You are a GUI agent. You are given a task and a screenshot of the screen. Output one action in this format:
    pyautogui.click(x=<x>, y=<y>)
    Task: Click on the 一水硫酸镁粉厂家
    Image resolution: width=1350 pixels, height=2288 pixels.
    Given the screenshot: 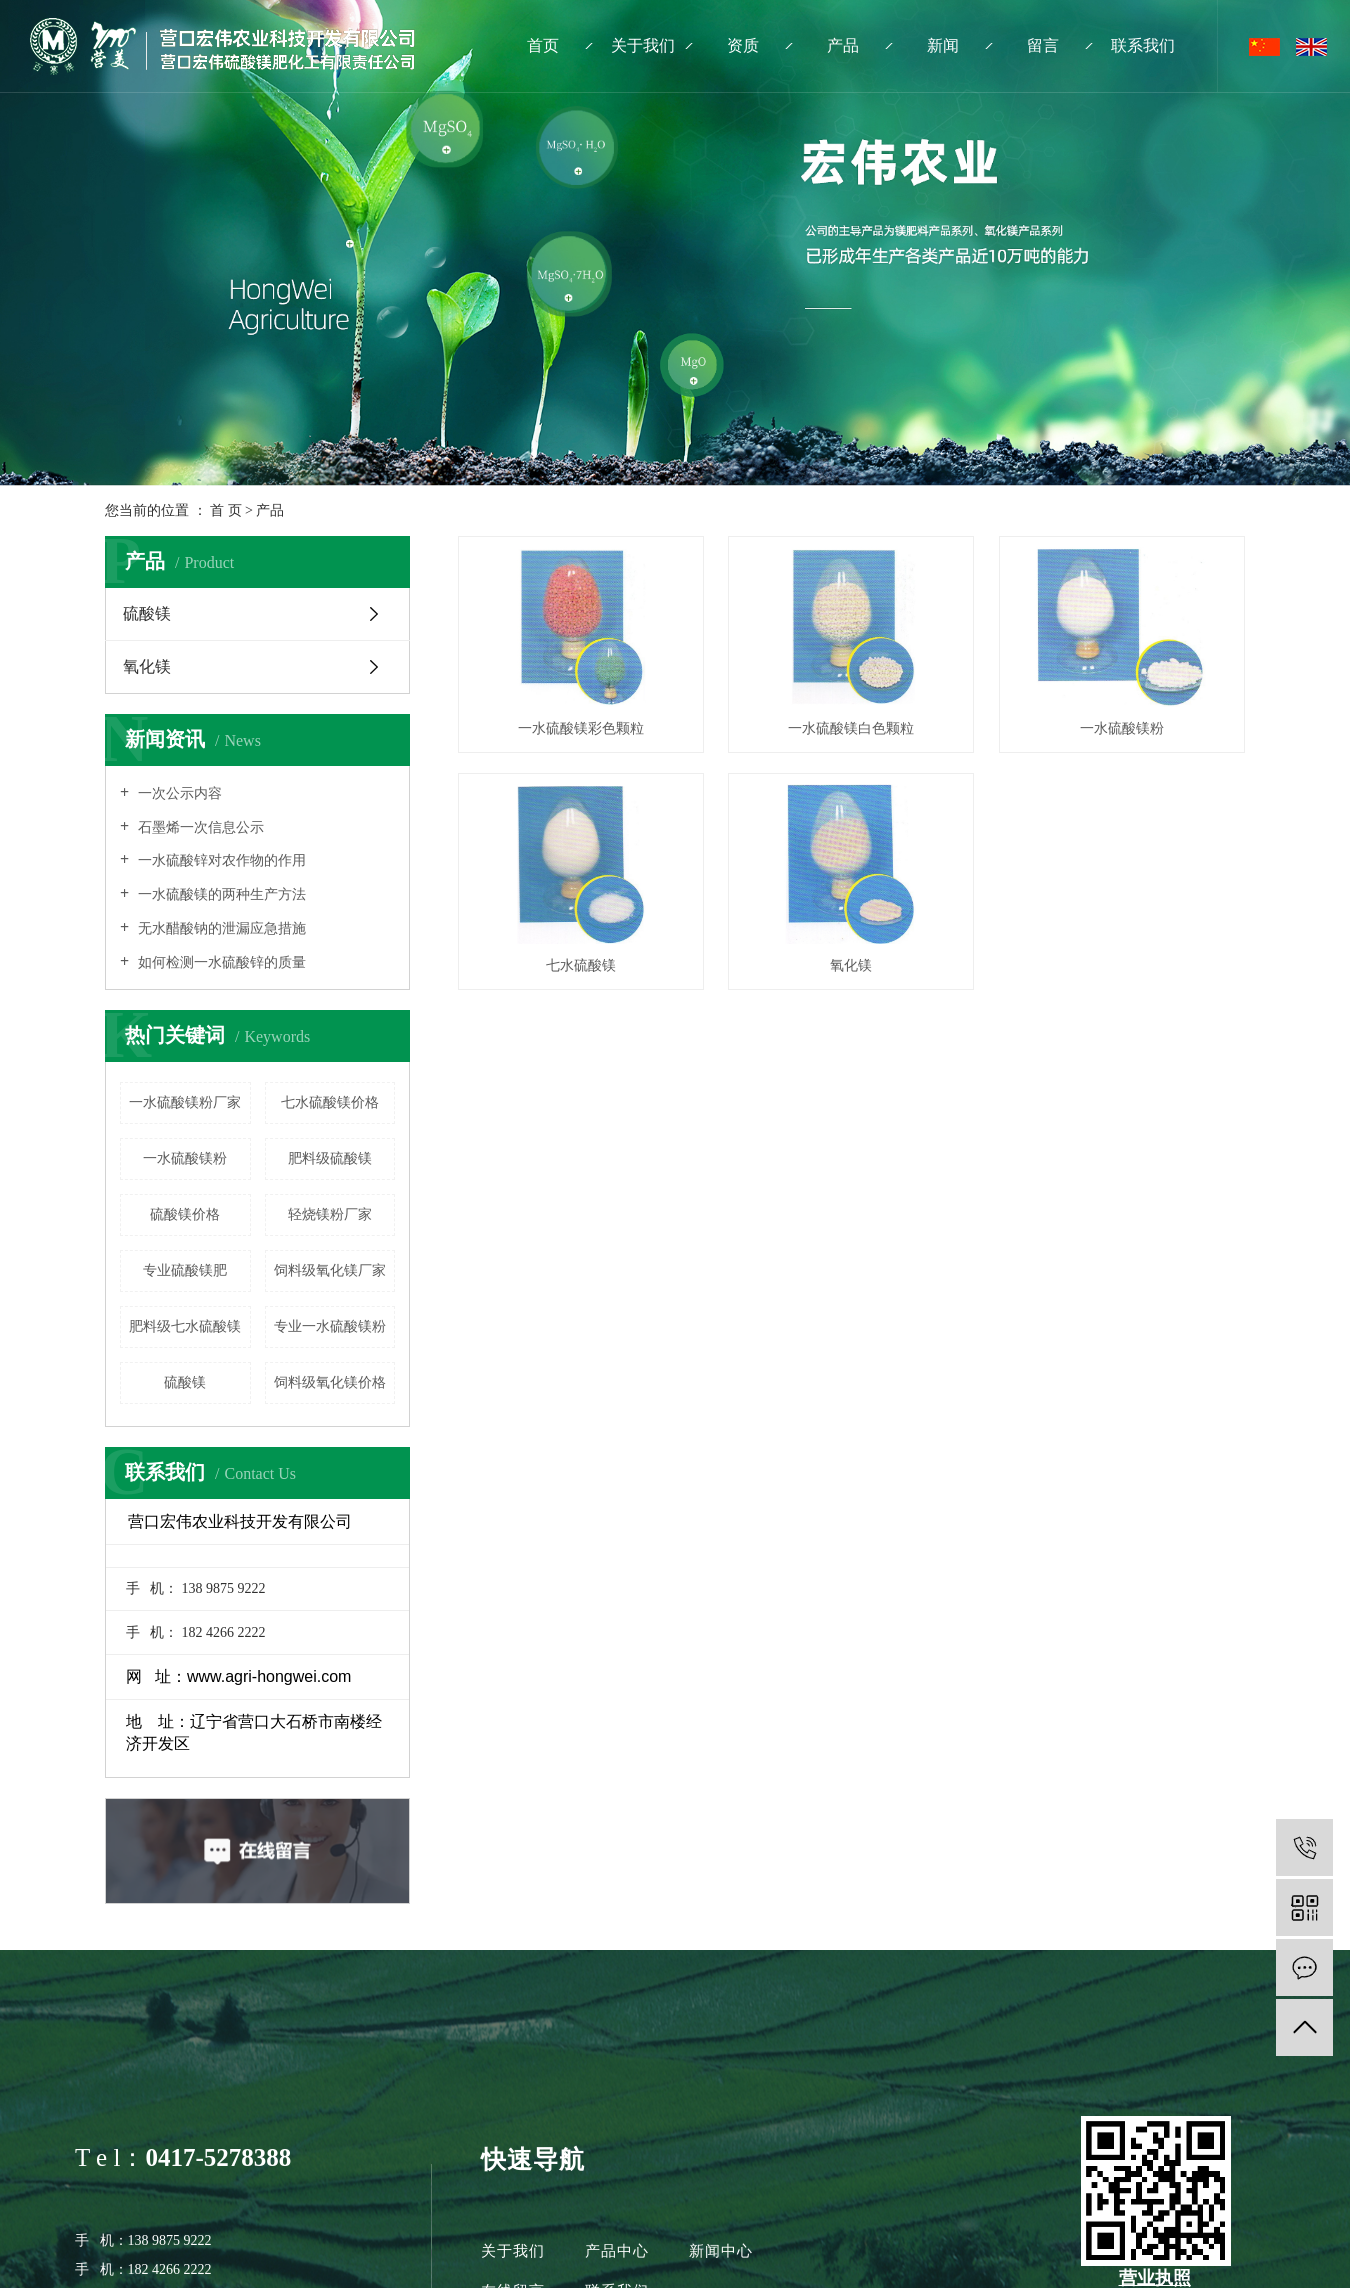 What is the action you would take?
    pyautogui.click(x=185, y=1102)
    